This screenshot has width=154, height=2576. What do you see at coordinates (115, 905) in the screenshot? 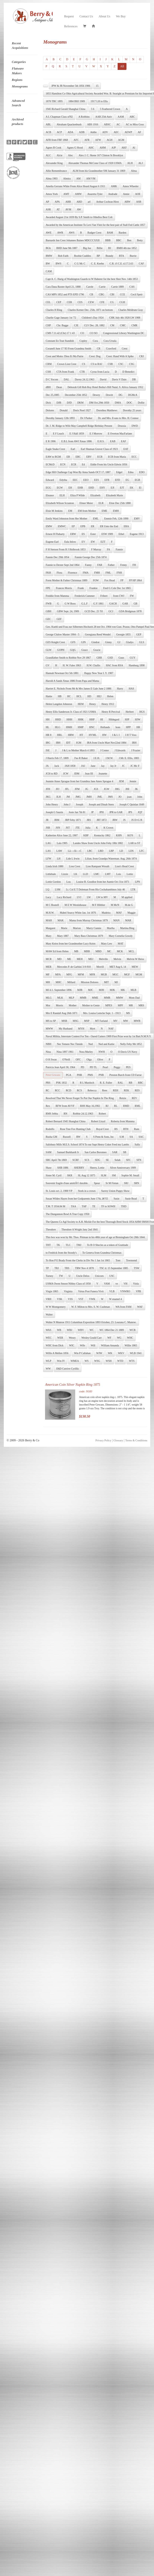
I see `M McN` at bounding box center [115, 905].